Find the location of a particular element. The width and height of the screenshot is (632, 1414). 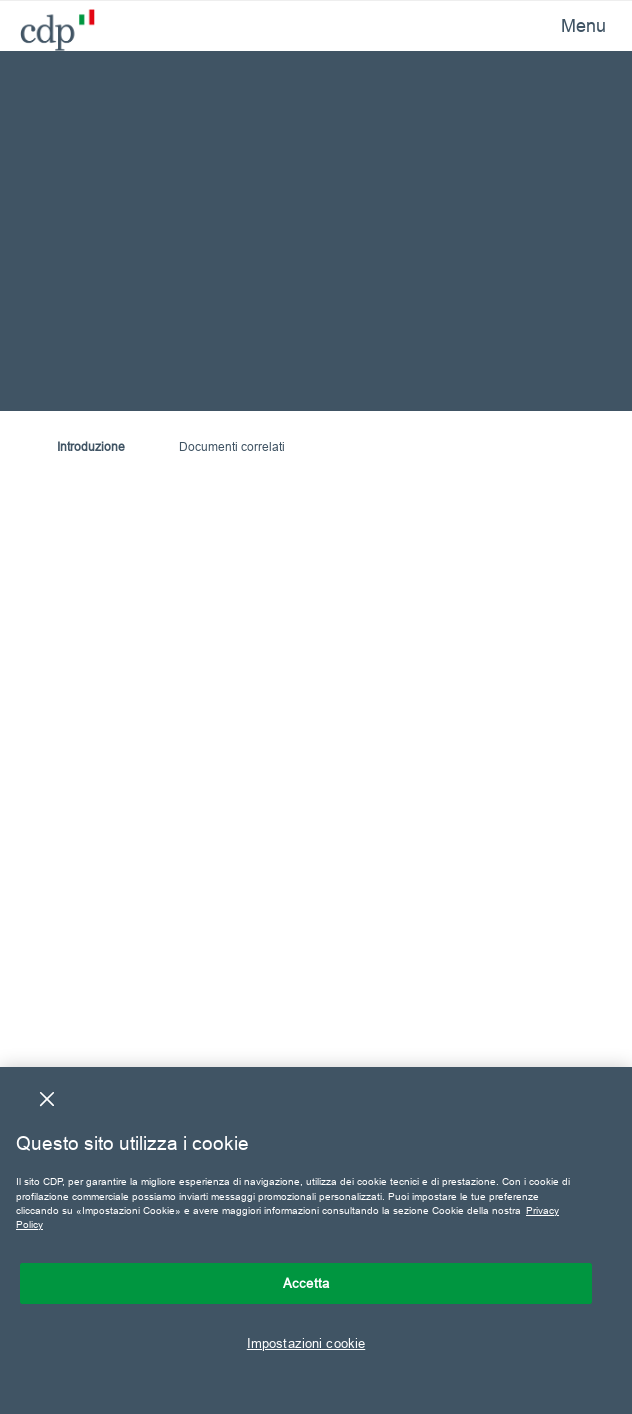

Impostazioni cookie is located at coordinates (306, 1343).